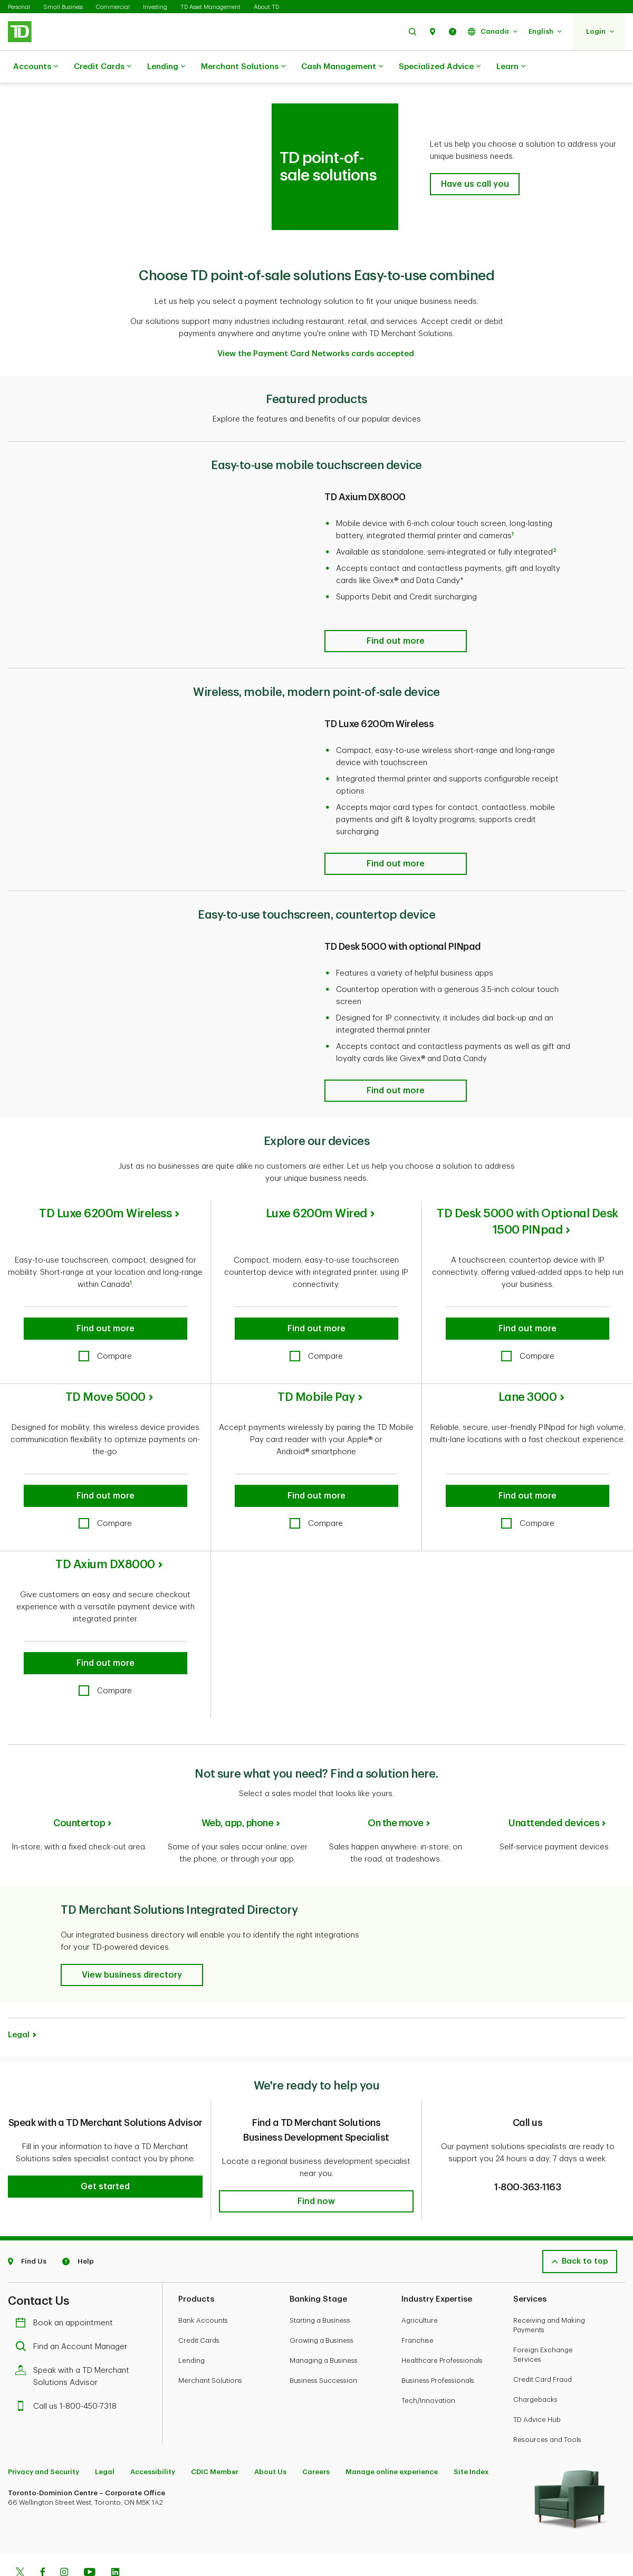  Describe the element at coordinates (63, 7) in the screenshot. I see `Small Business` at that location.